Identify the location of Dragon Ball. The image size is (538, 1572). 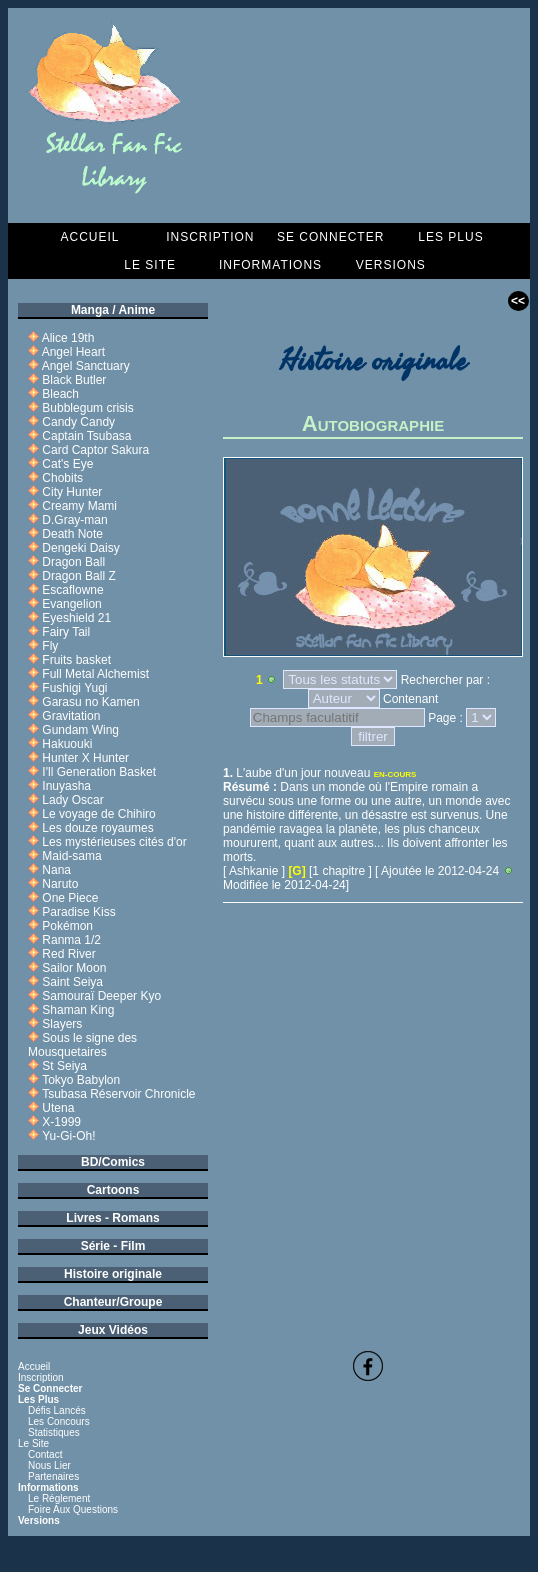
(73, 562).